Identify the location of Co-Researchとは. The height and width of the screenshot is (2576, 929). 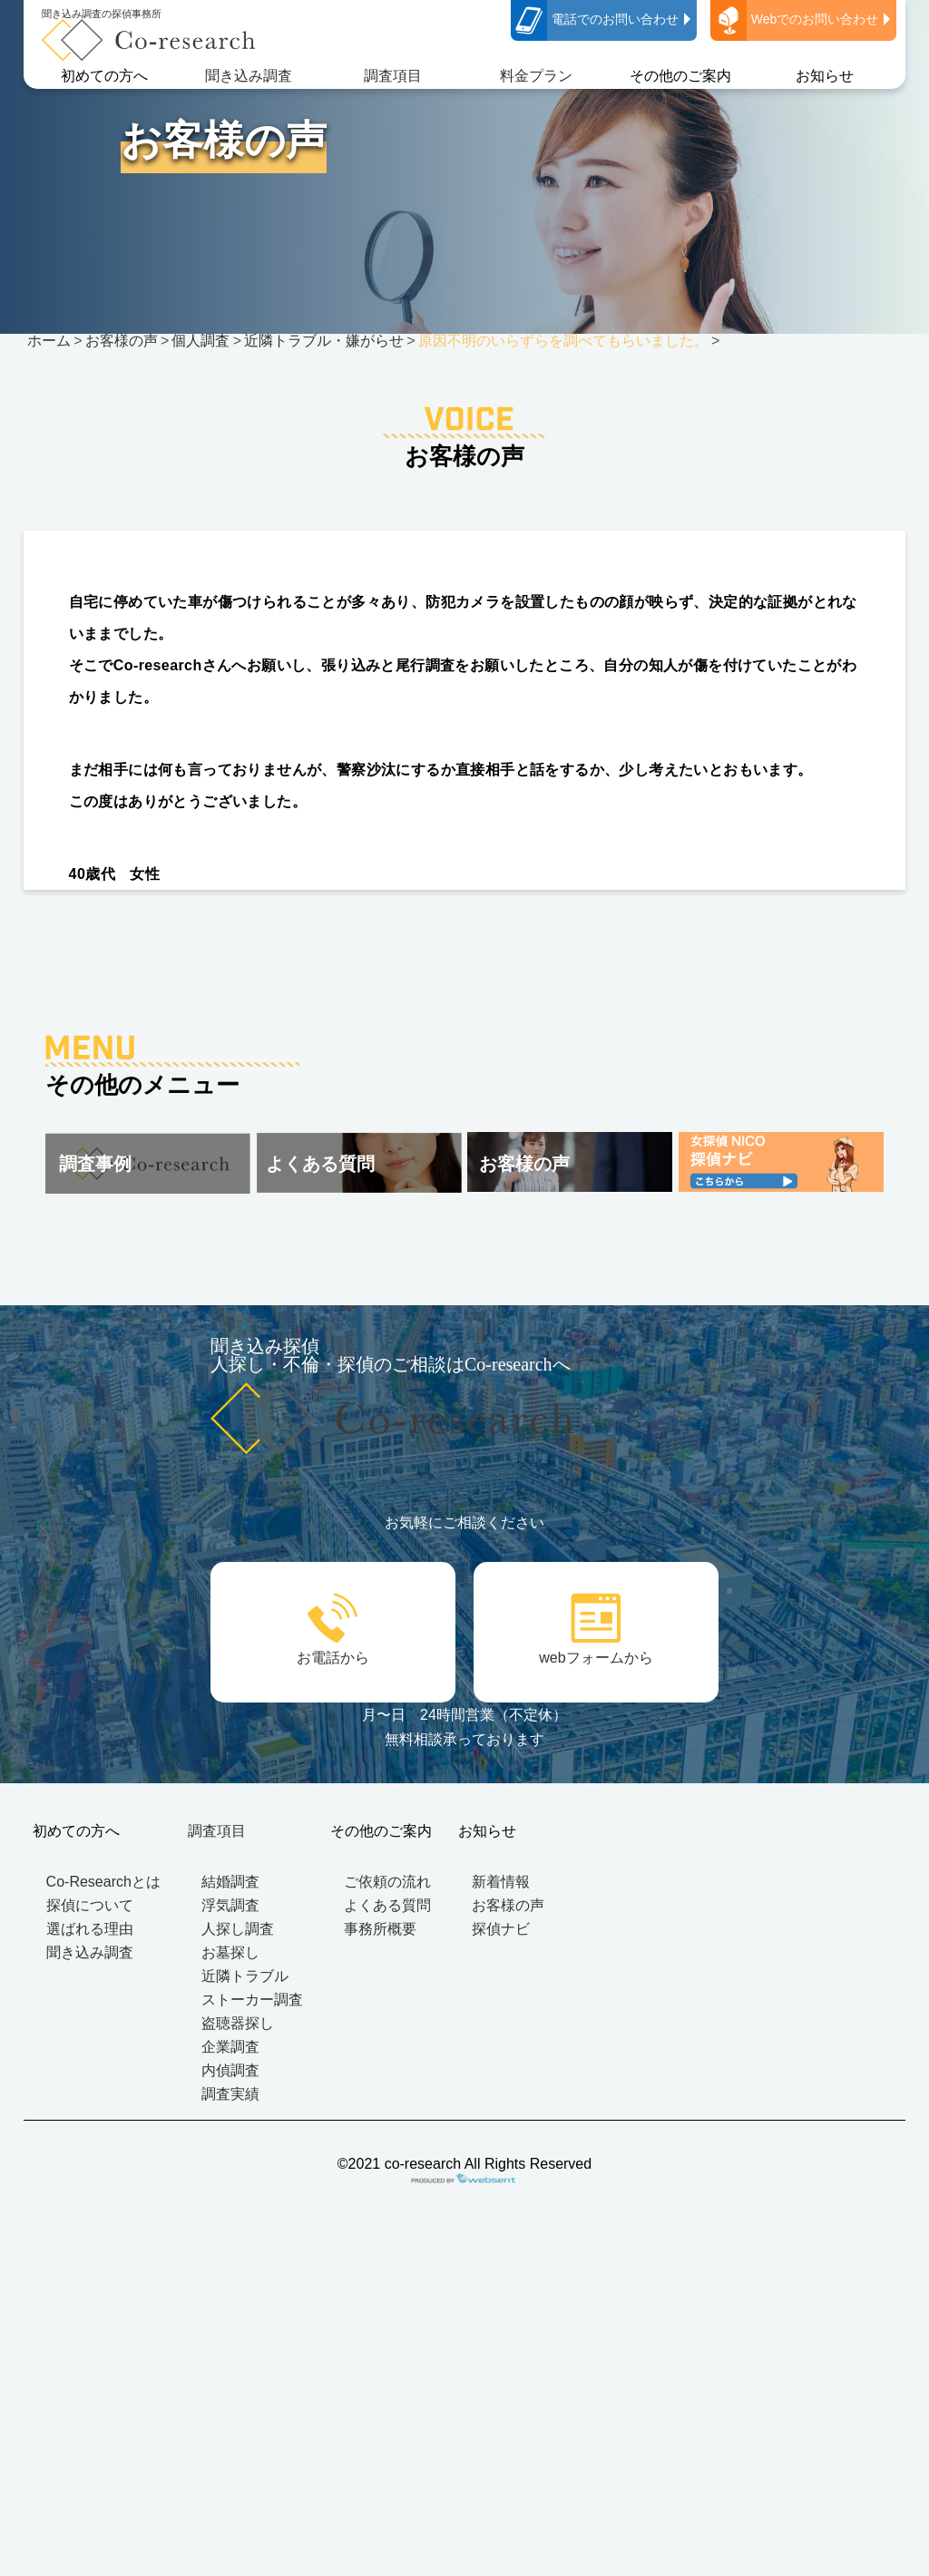
(103, 1881).